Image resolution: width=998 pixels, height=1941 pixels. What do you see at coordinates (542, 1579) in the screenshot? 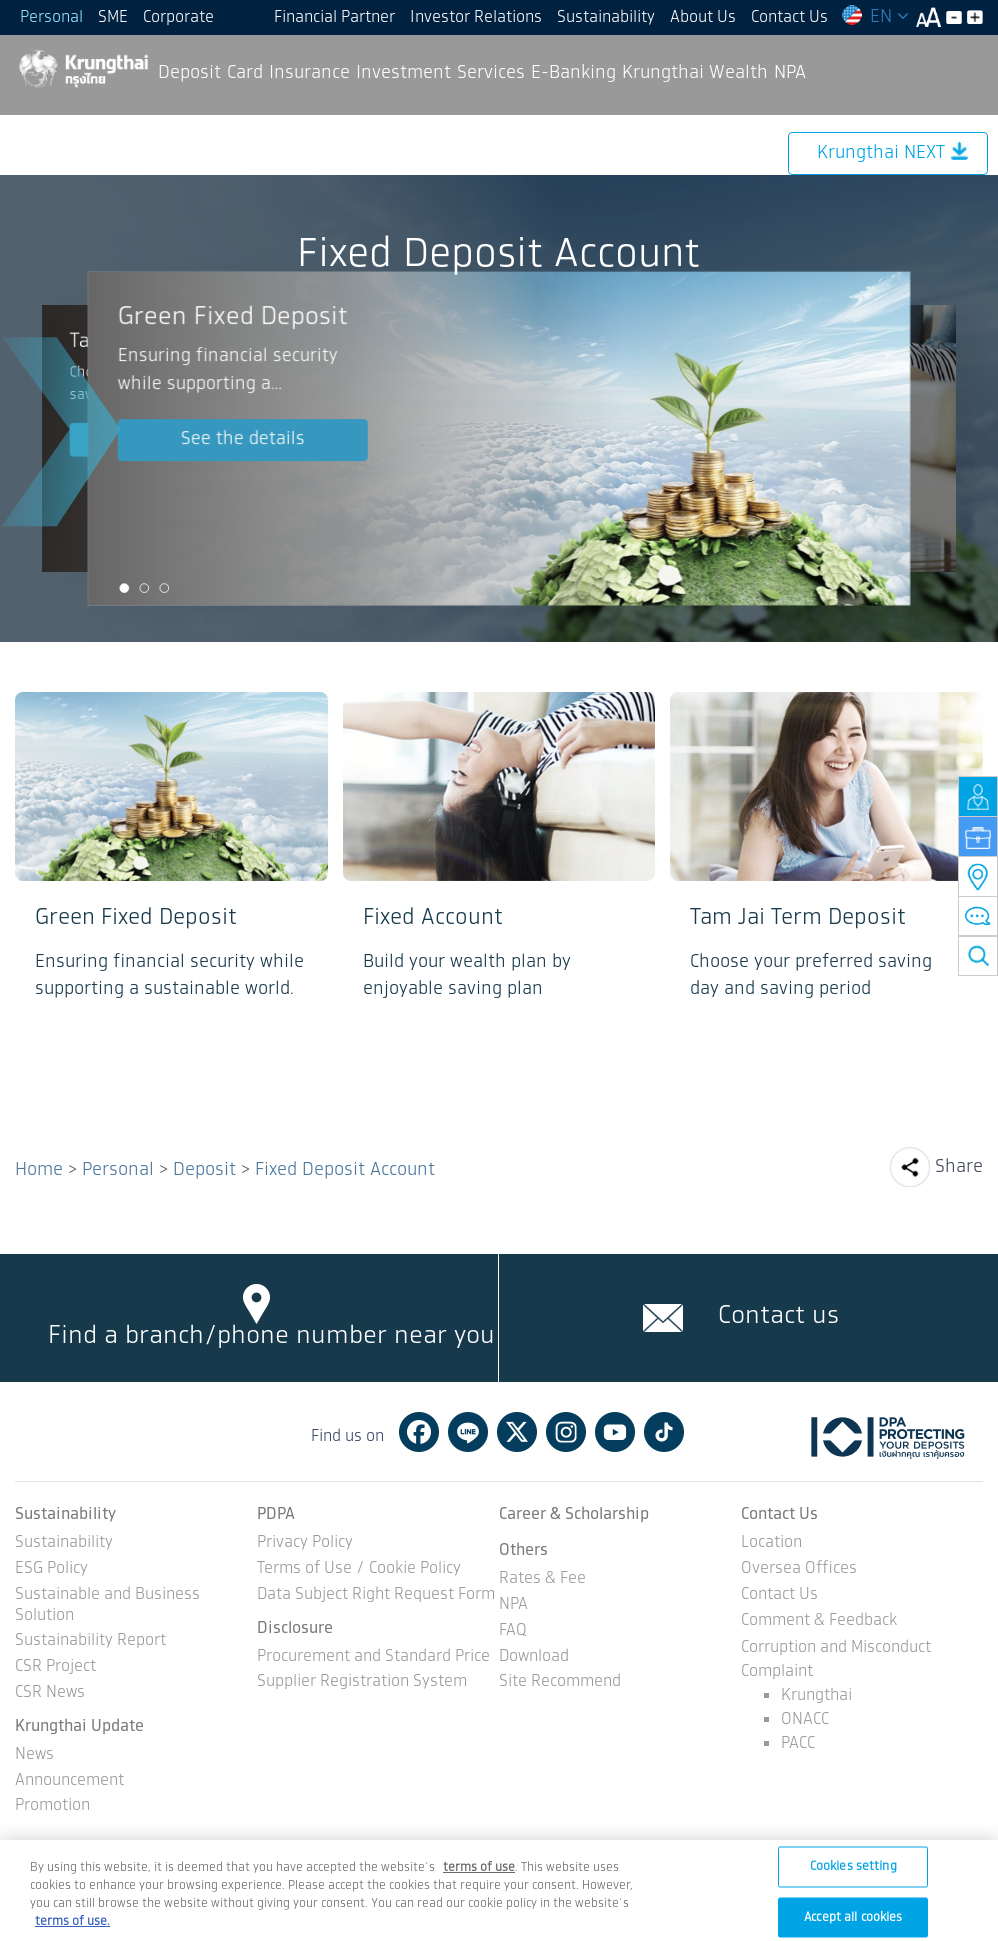
I see `Rates & Fee` at bounding box center [542, 1579].